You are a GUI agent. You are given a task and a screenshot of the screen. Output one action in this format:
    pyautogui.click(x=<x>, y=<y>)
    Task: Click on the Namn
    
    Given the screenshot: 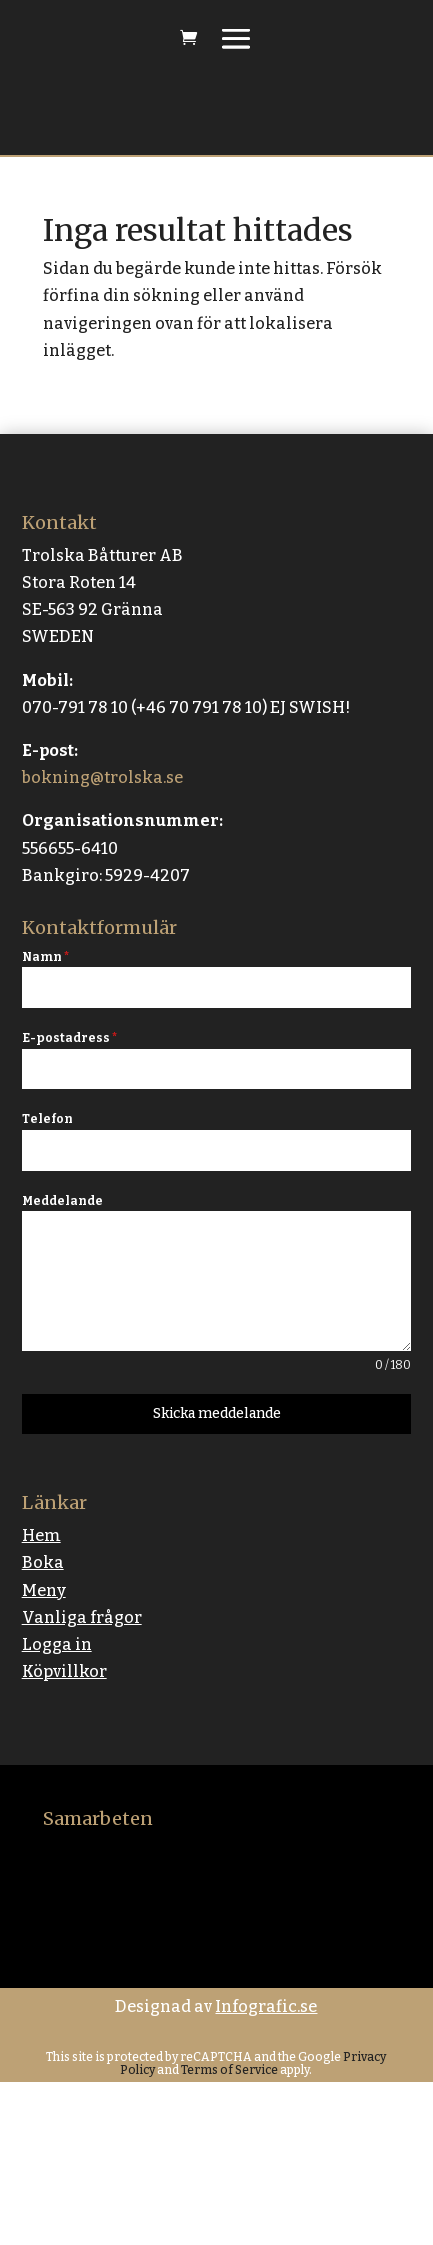 What is the action you would take?
    pyautogui.click(x=45, y=957)
    